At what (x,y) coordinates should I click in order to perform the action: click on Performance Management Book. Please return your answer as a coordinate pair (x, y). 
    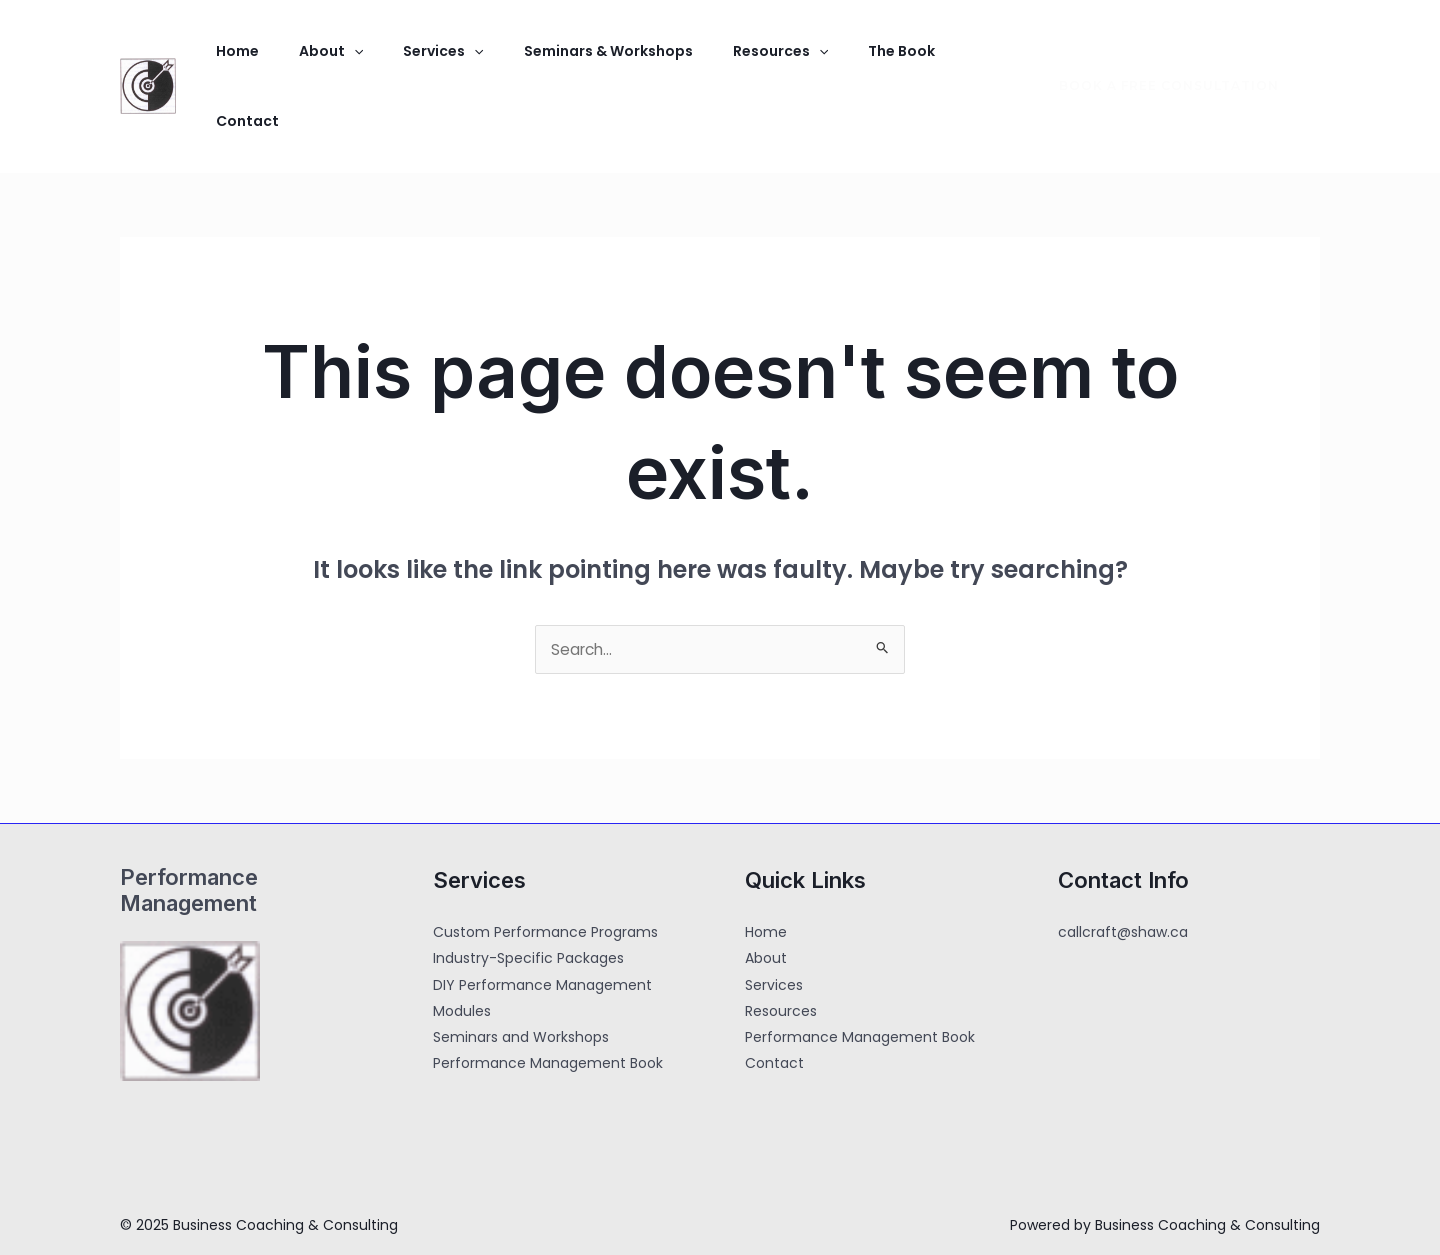
    Looking at the image, I should click on (548, 1012).